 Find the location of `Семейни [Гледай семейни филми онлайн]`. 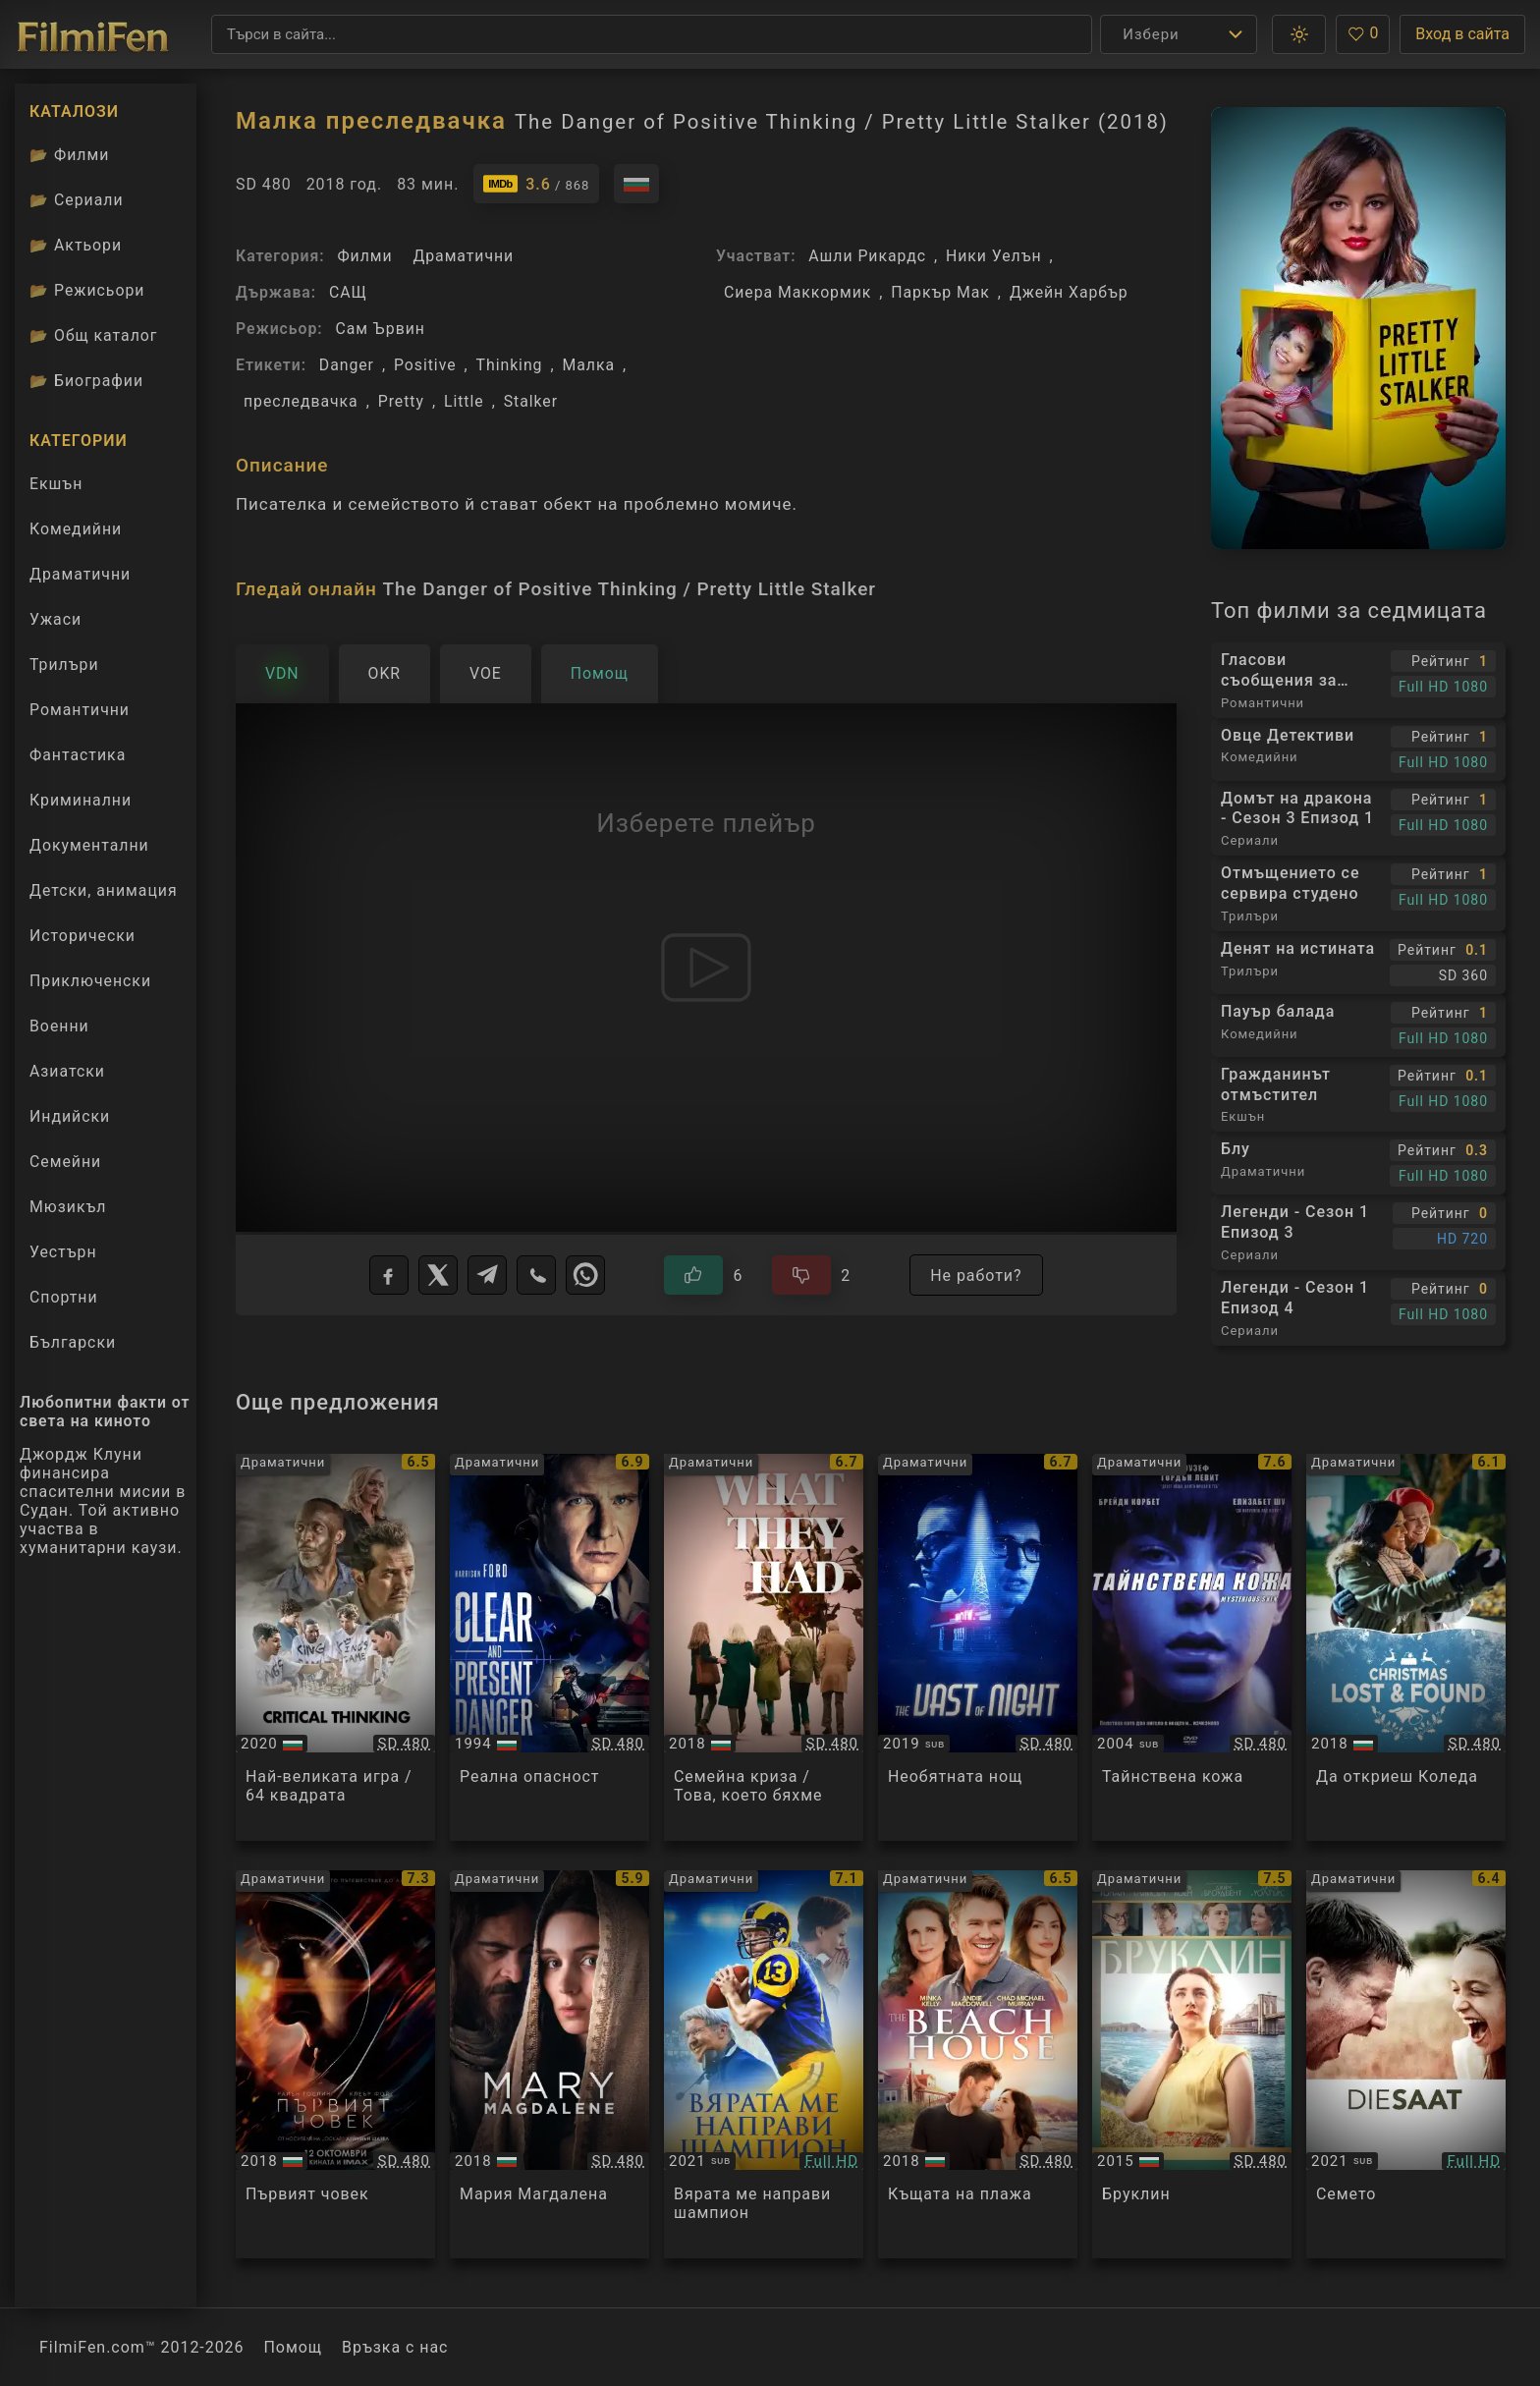

Семейни [Гледай семейни филми онлайн] is located at coordinates (65, 1161).